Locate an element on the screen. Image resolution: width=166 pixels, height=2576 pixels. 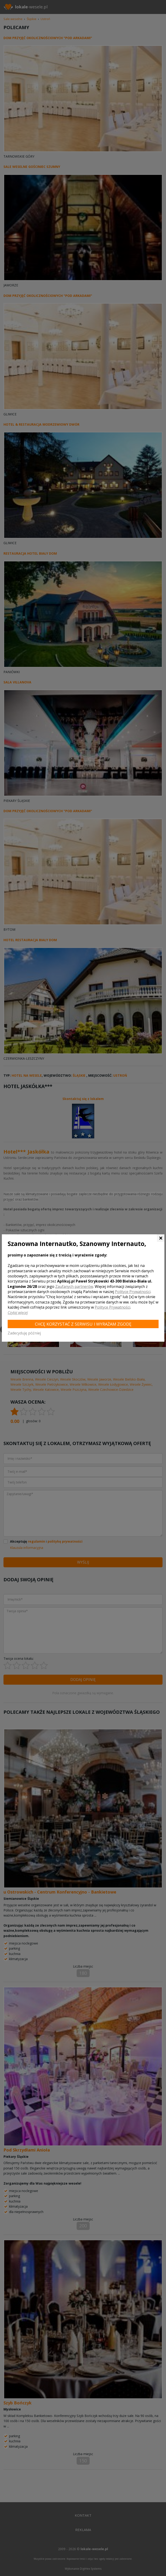
Polityce Prywatności is located at coordinates (132, 1291).